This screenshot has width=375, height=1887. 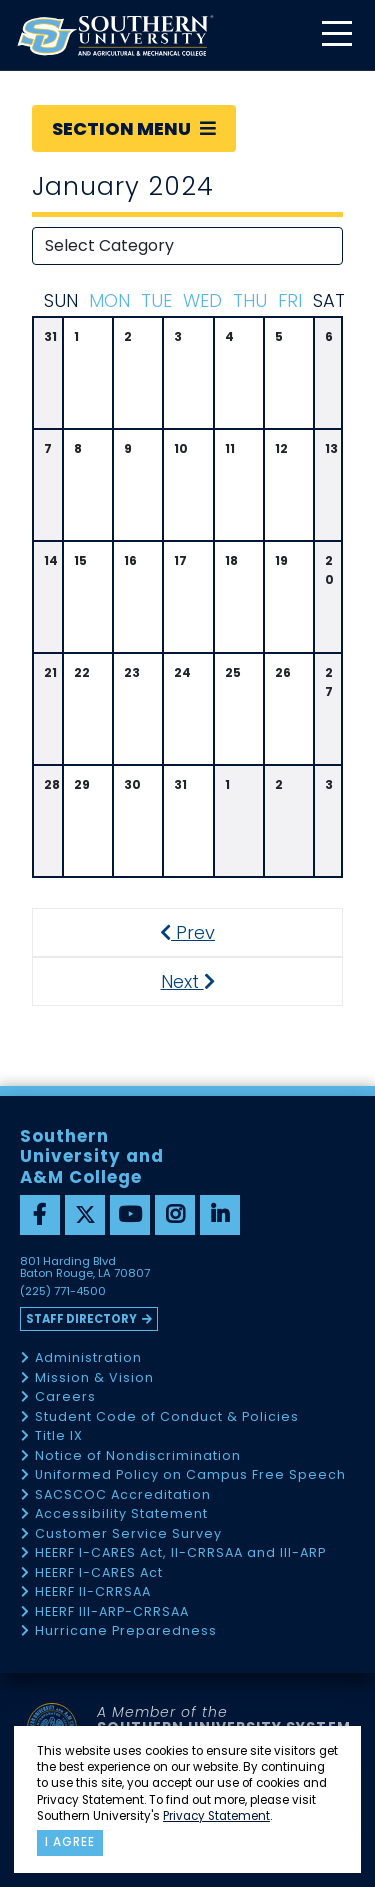 I want to click on [youtube], so click(x=130, y=1215).